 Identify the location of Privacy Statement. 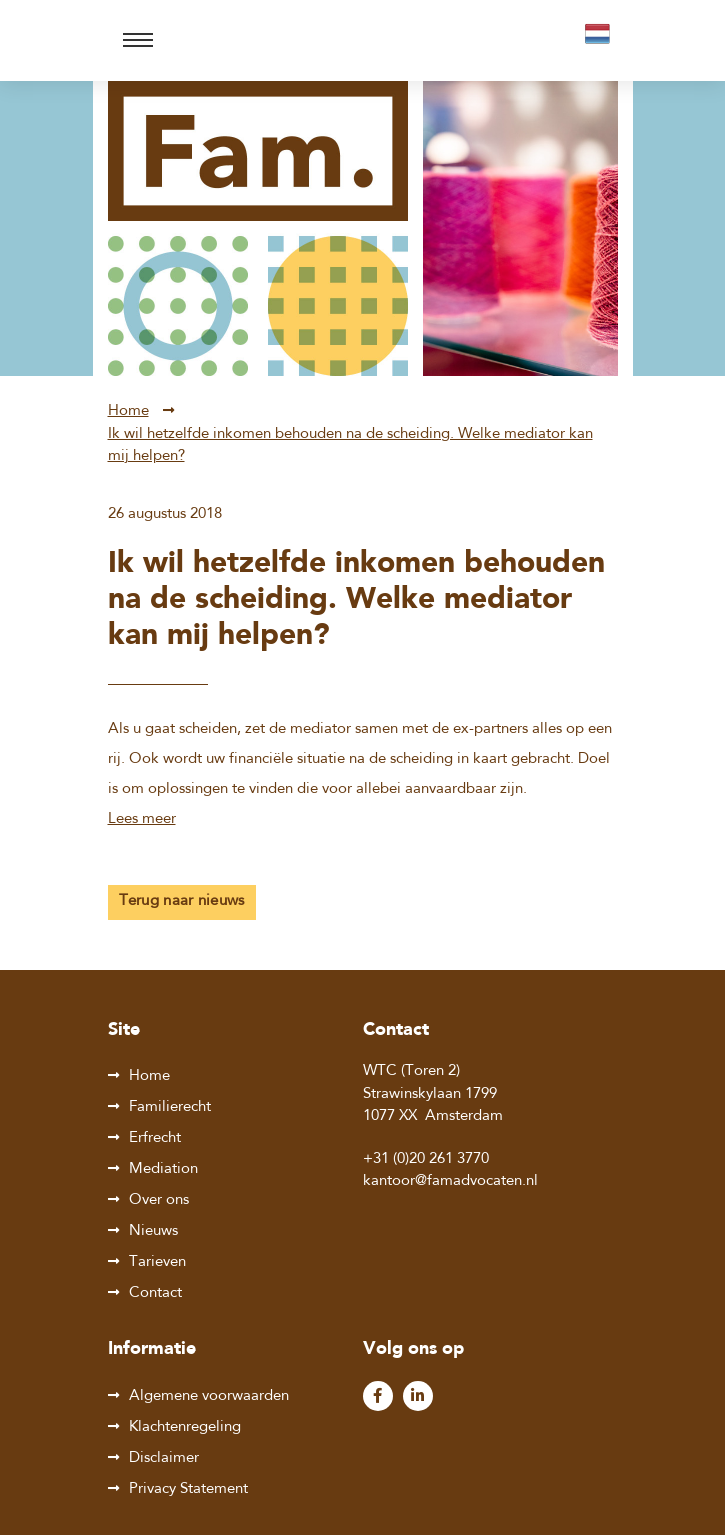
(188, 1489).